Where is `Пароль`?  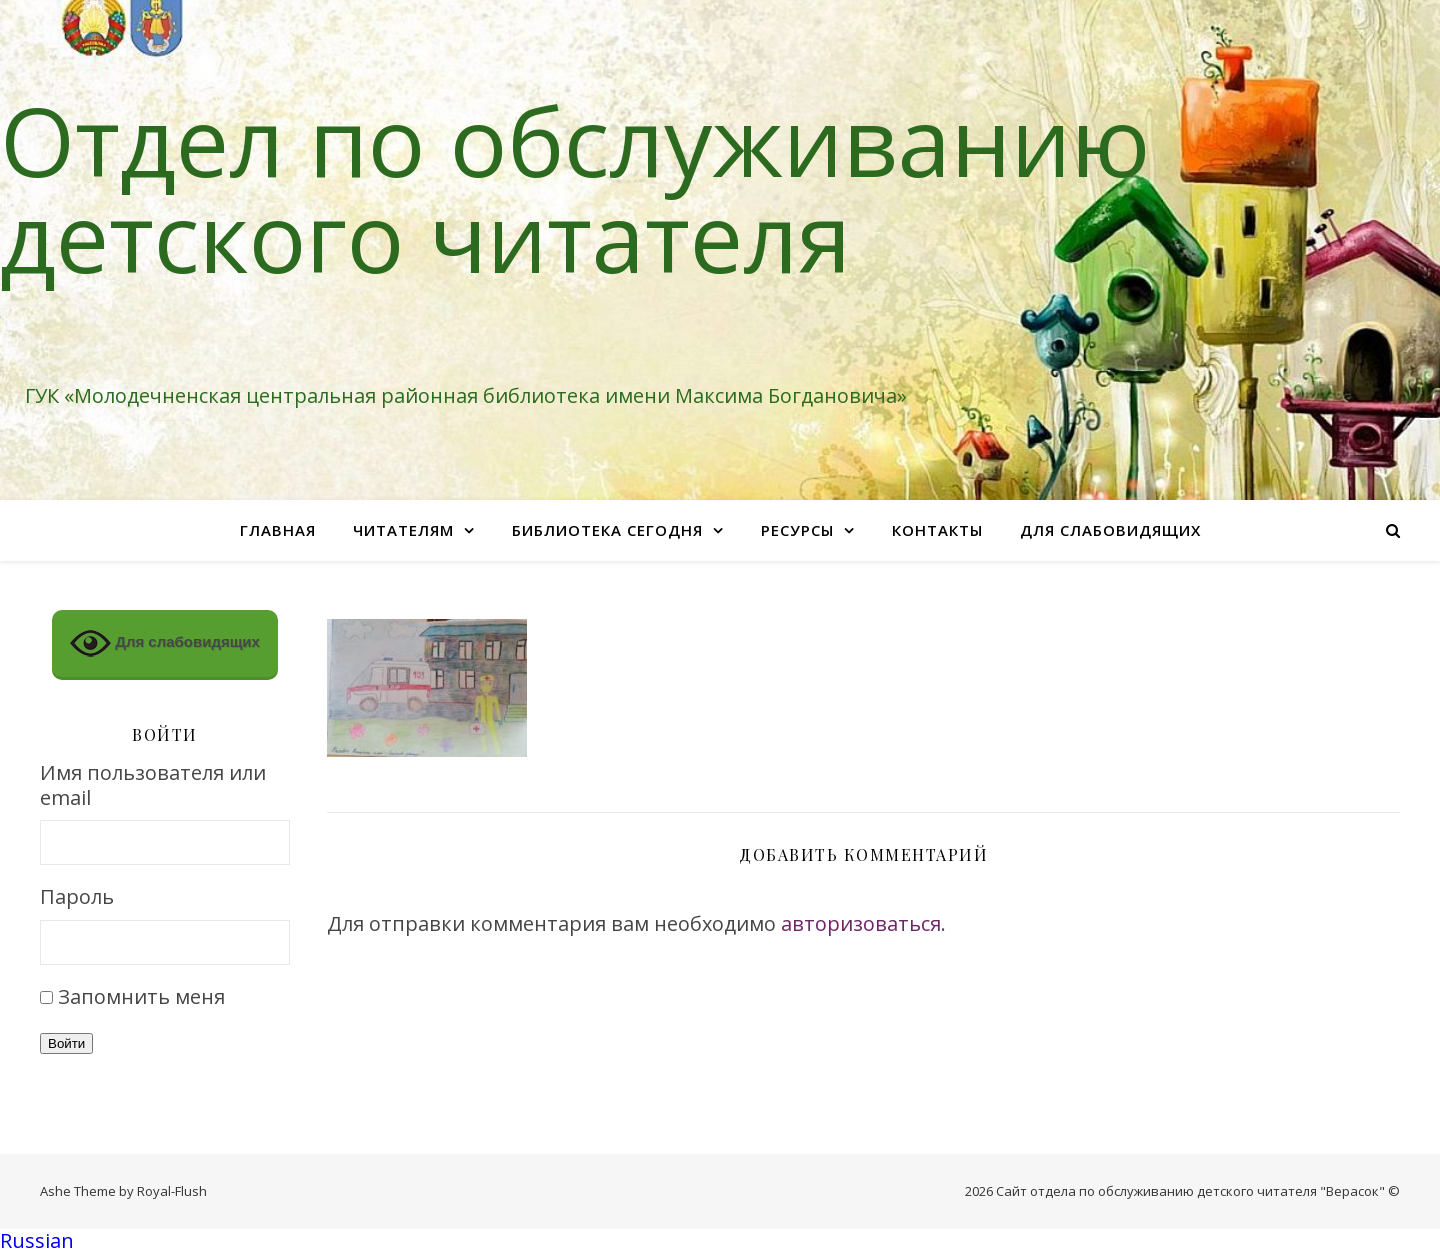
Пароль is located at coordinates (77, 897).